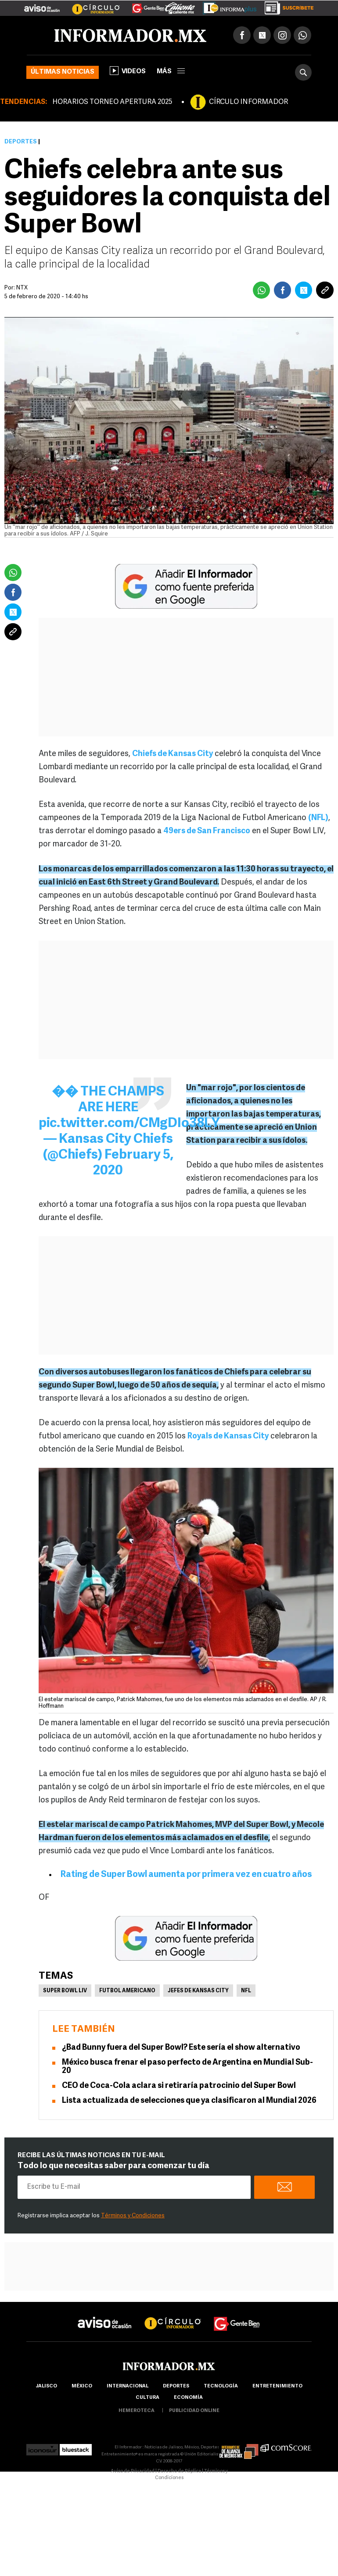  I want to click on México, so click(82, 2386).